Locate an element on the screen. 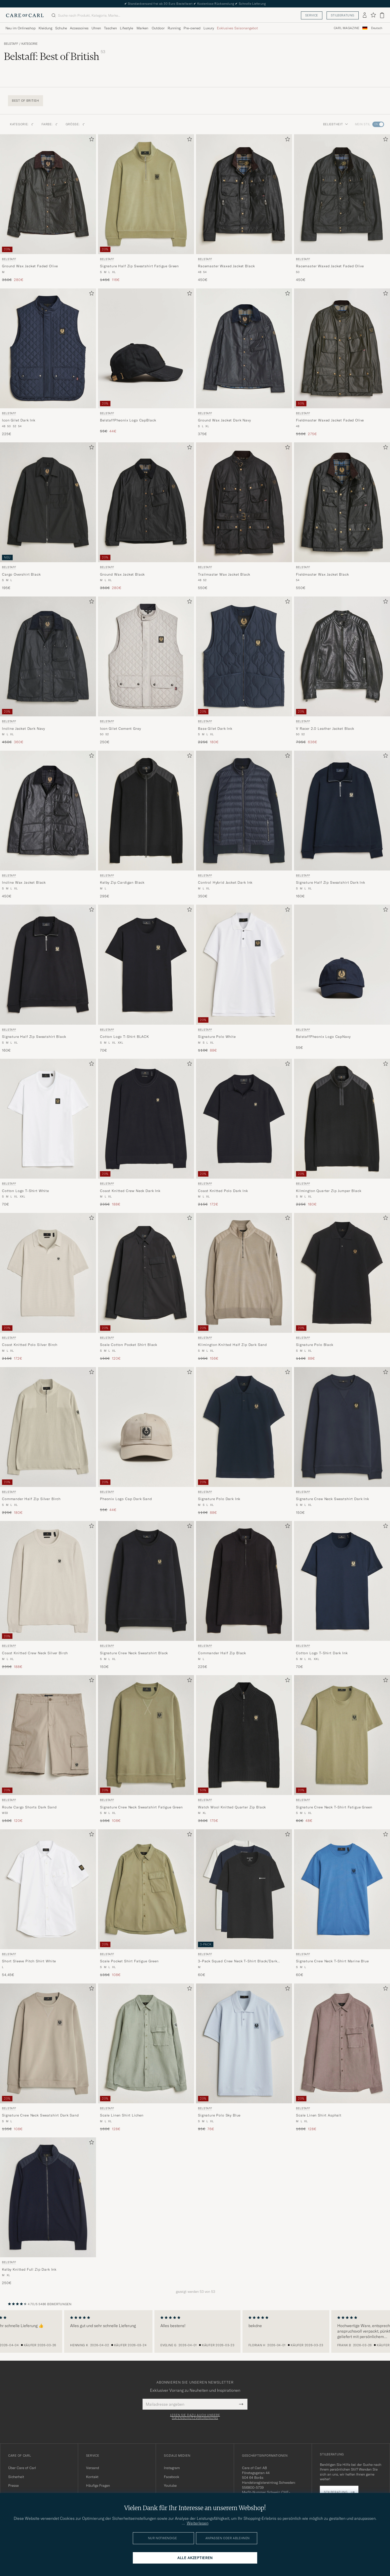 This screenshot has height=2576, width=390. [Belstaff Coast Knitted Polo Silver Birch, Regulärer Preis 215€, Reduzierter Preis 172€] is located at coordinates (48, 1287).